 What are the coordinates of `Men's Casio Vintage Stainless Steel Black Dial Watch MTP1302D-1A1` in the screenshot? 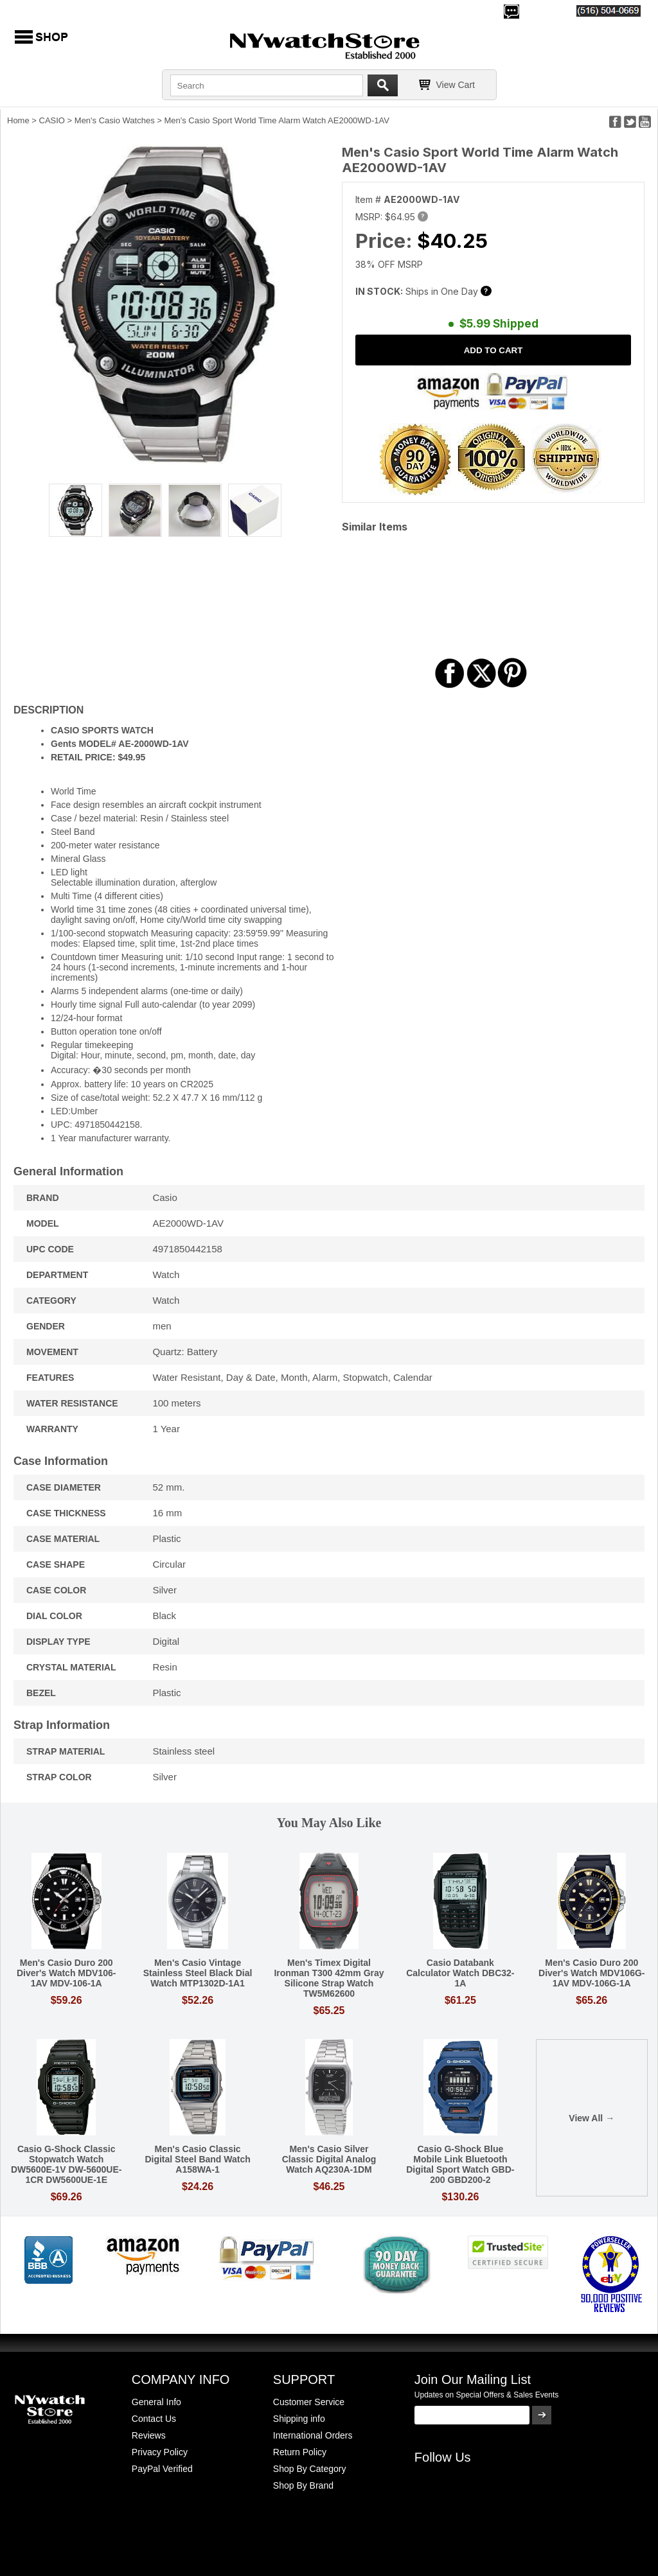 It's located at (198, 1973).